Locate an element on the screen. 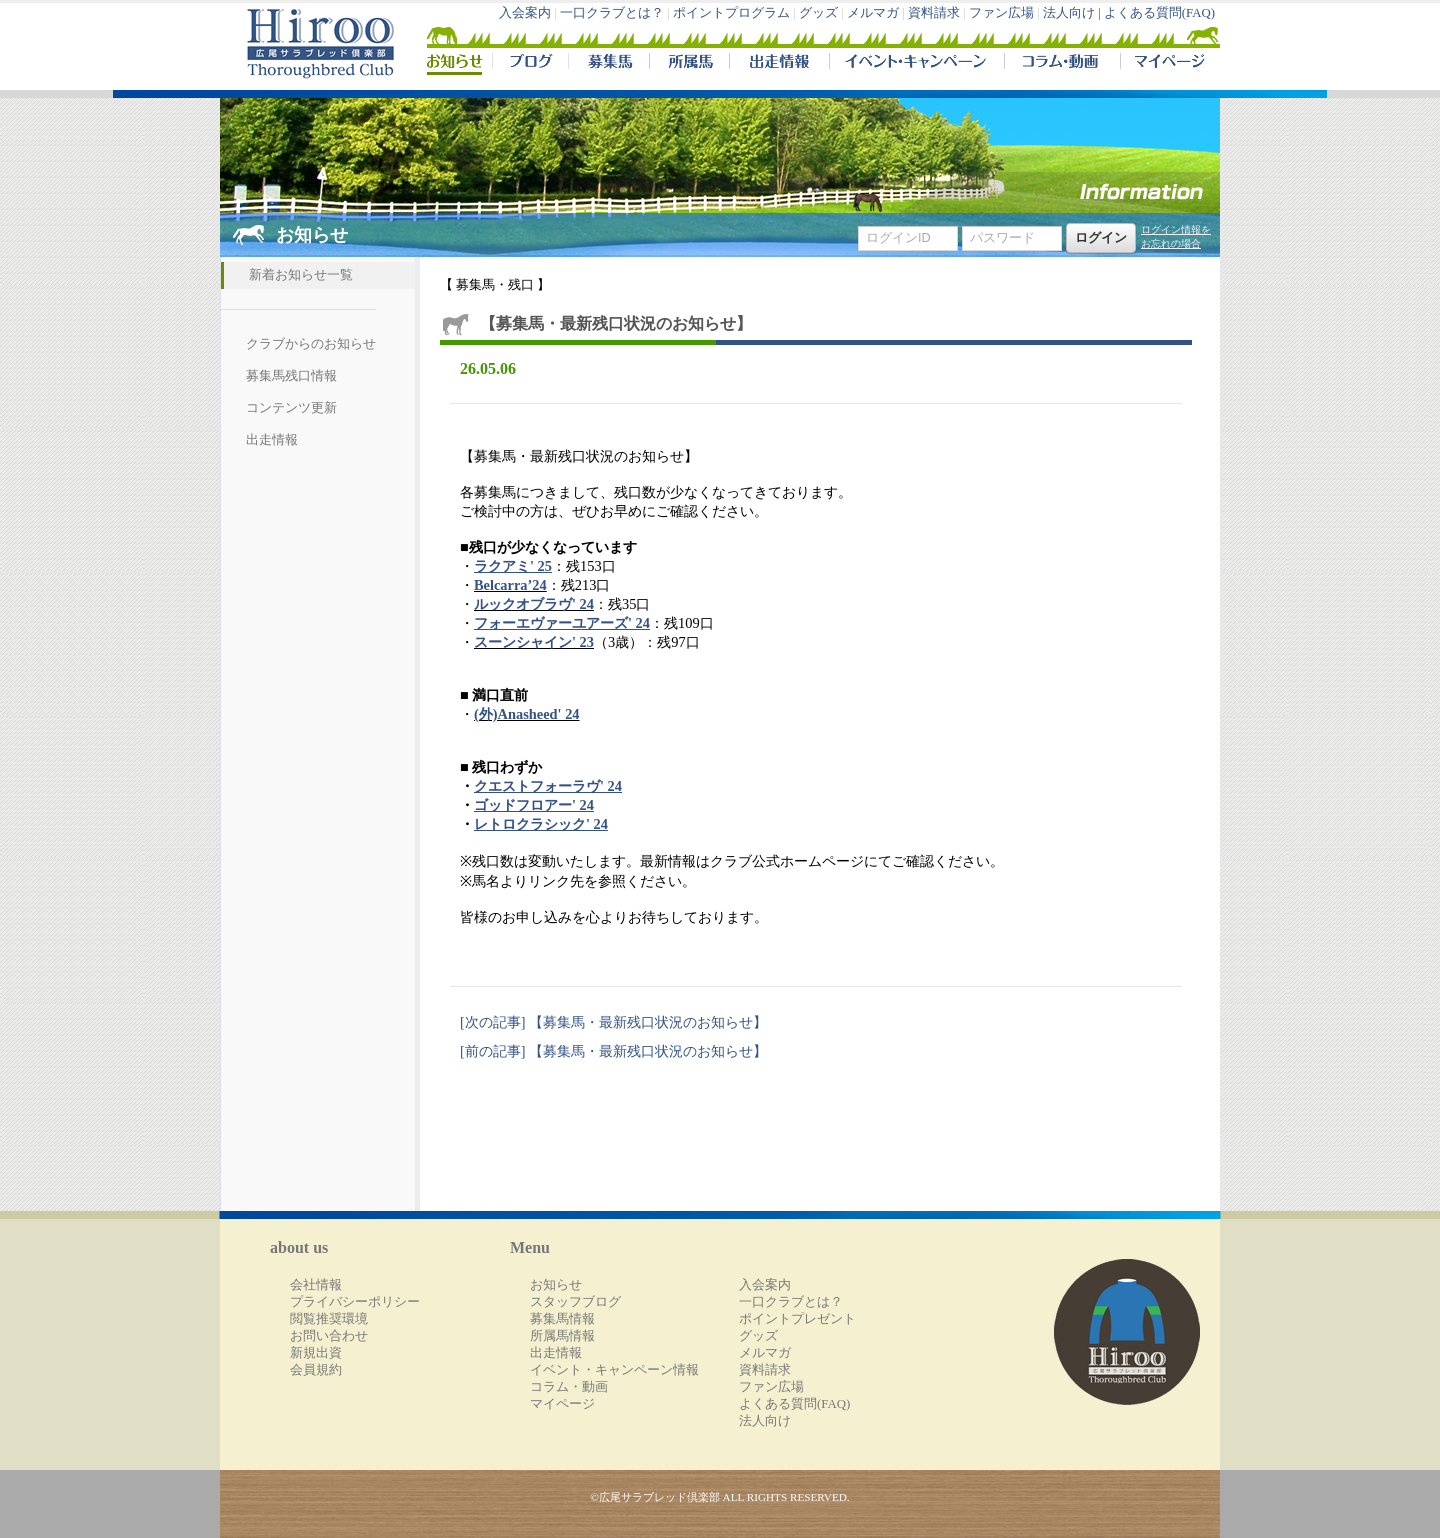  所属馬 is located at coordinates (689, 64).